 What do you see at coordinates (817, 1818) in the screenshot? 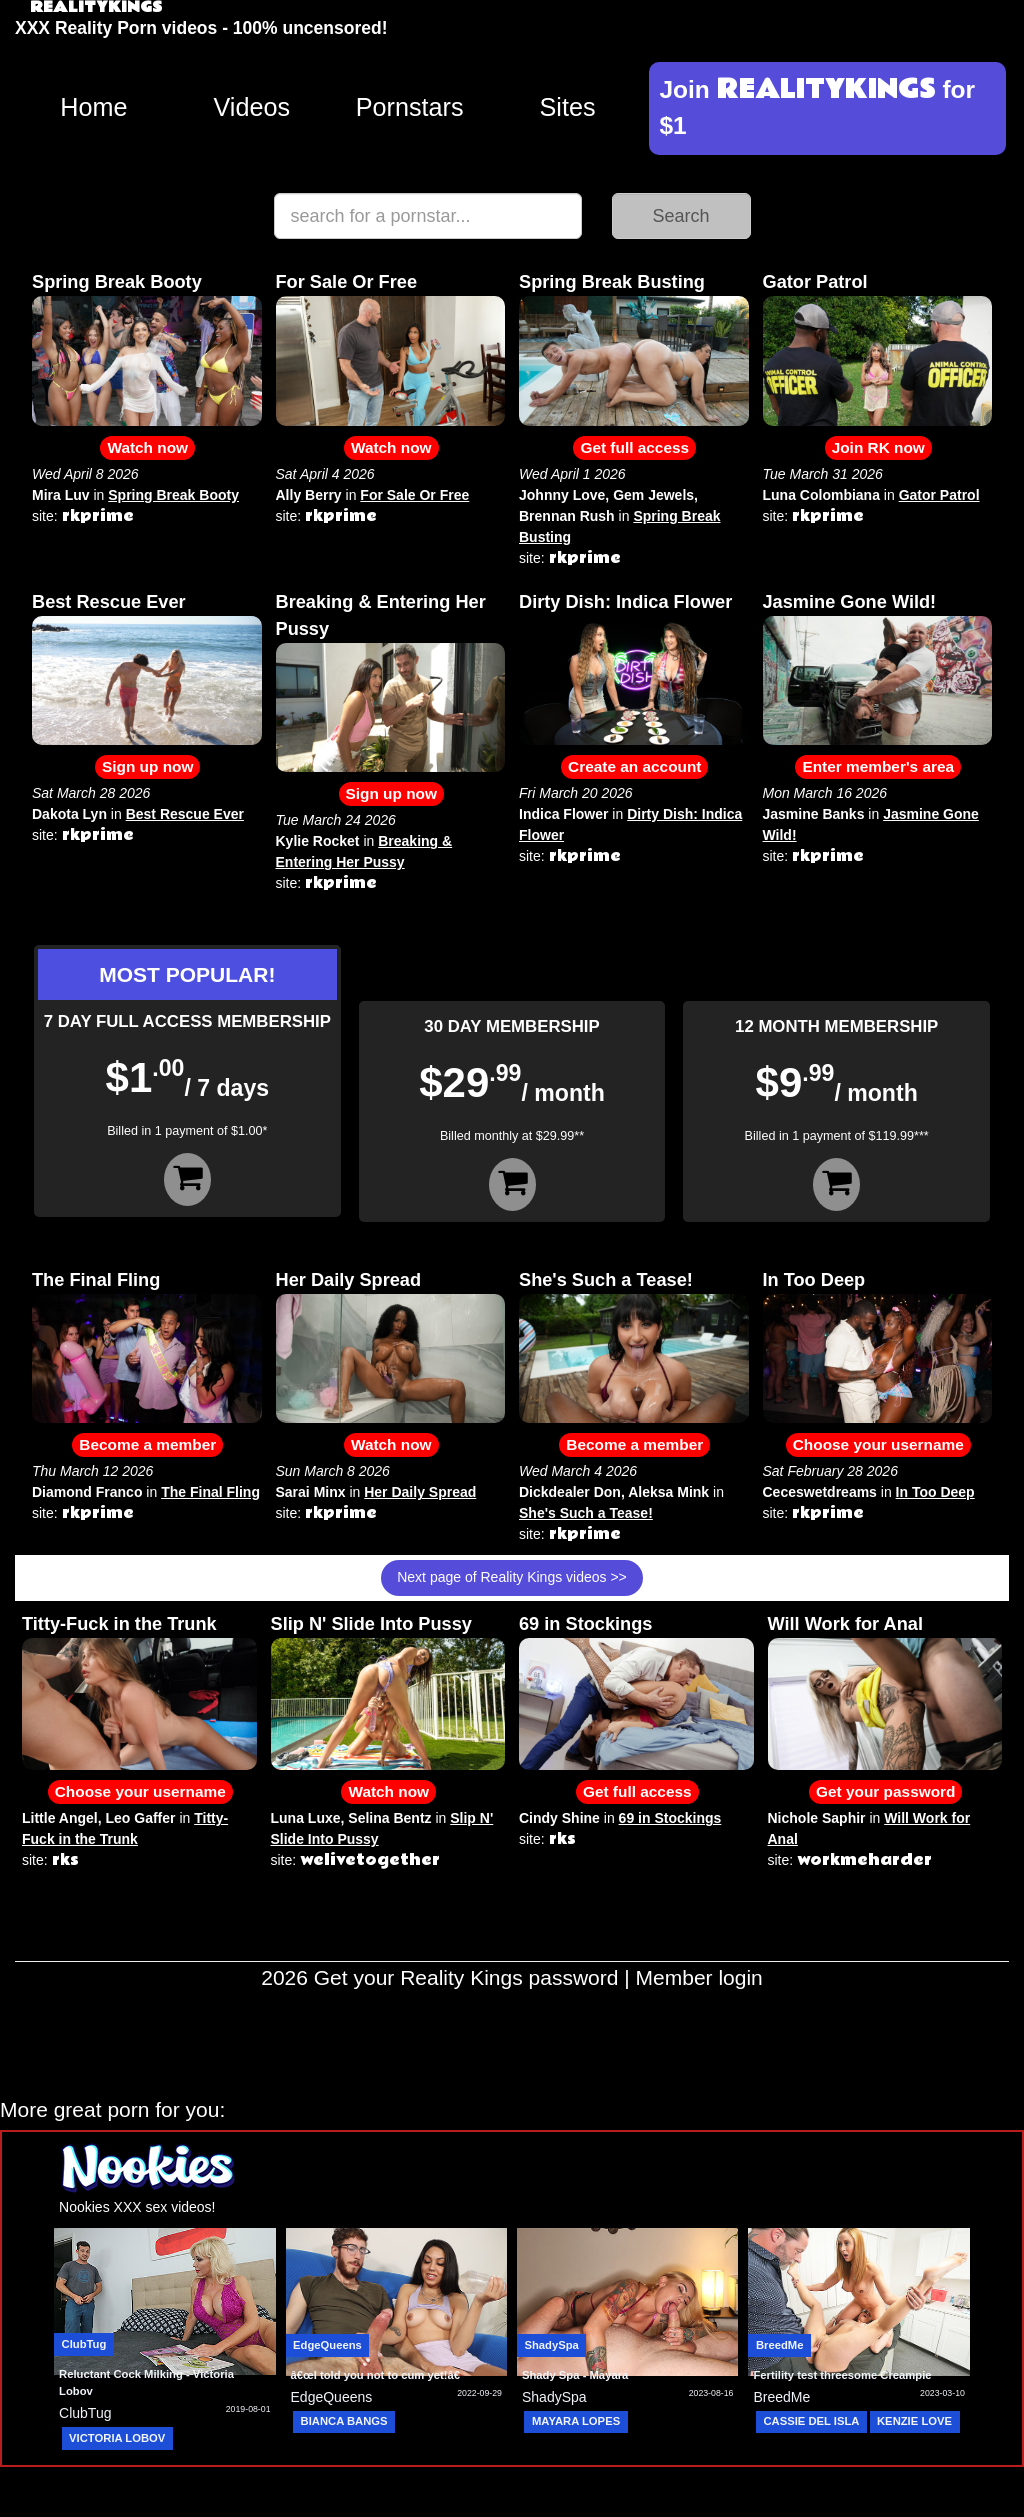
I see `Nichole Saphir` at bounding box center [817, 1818].